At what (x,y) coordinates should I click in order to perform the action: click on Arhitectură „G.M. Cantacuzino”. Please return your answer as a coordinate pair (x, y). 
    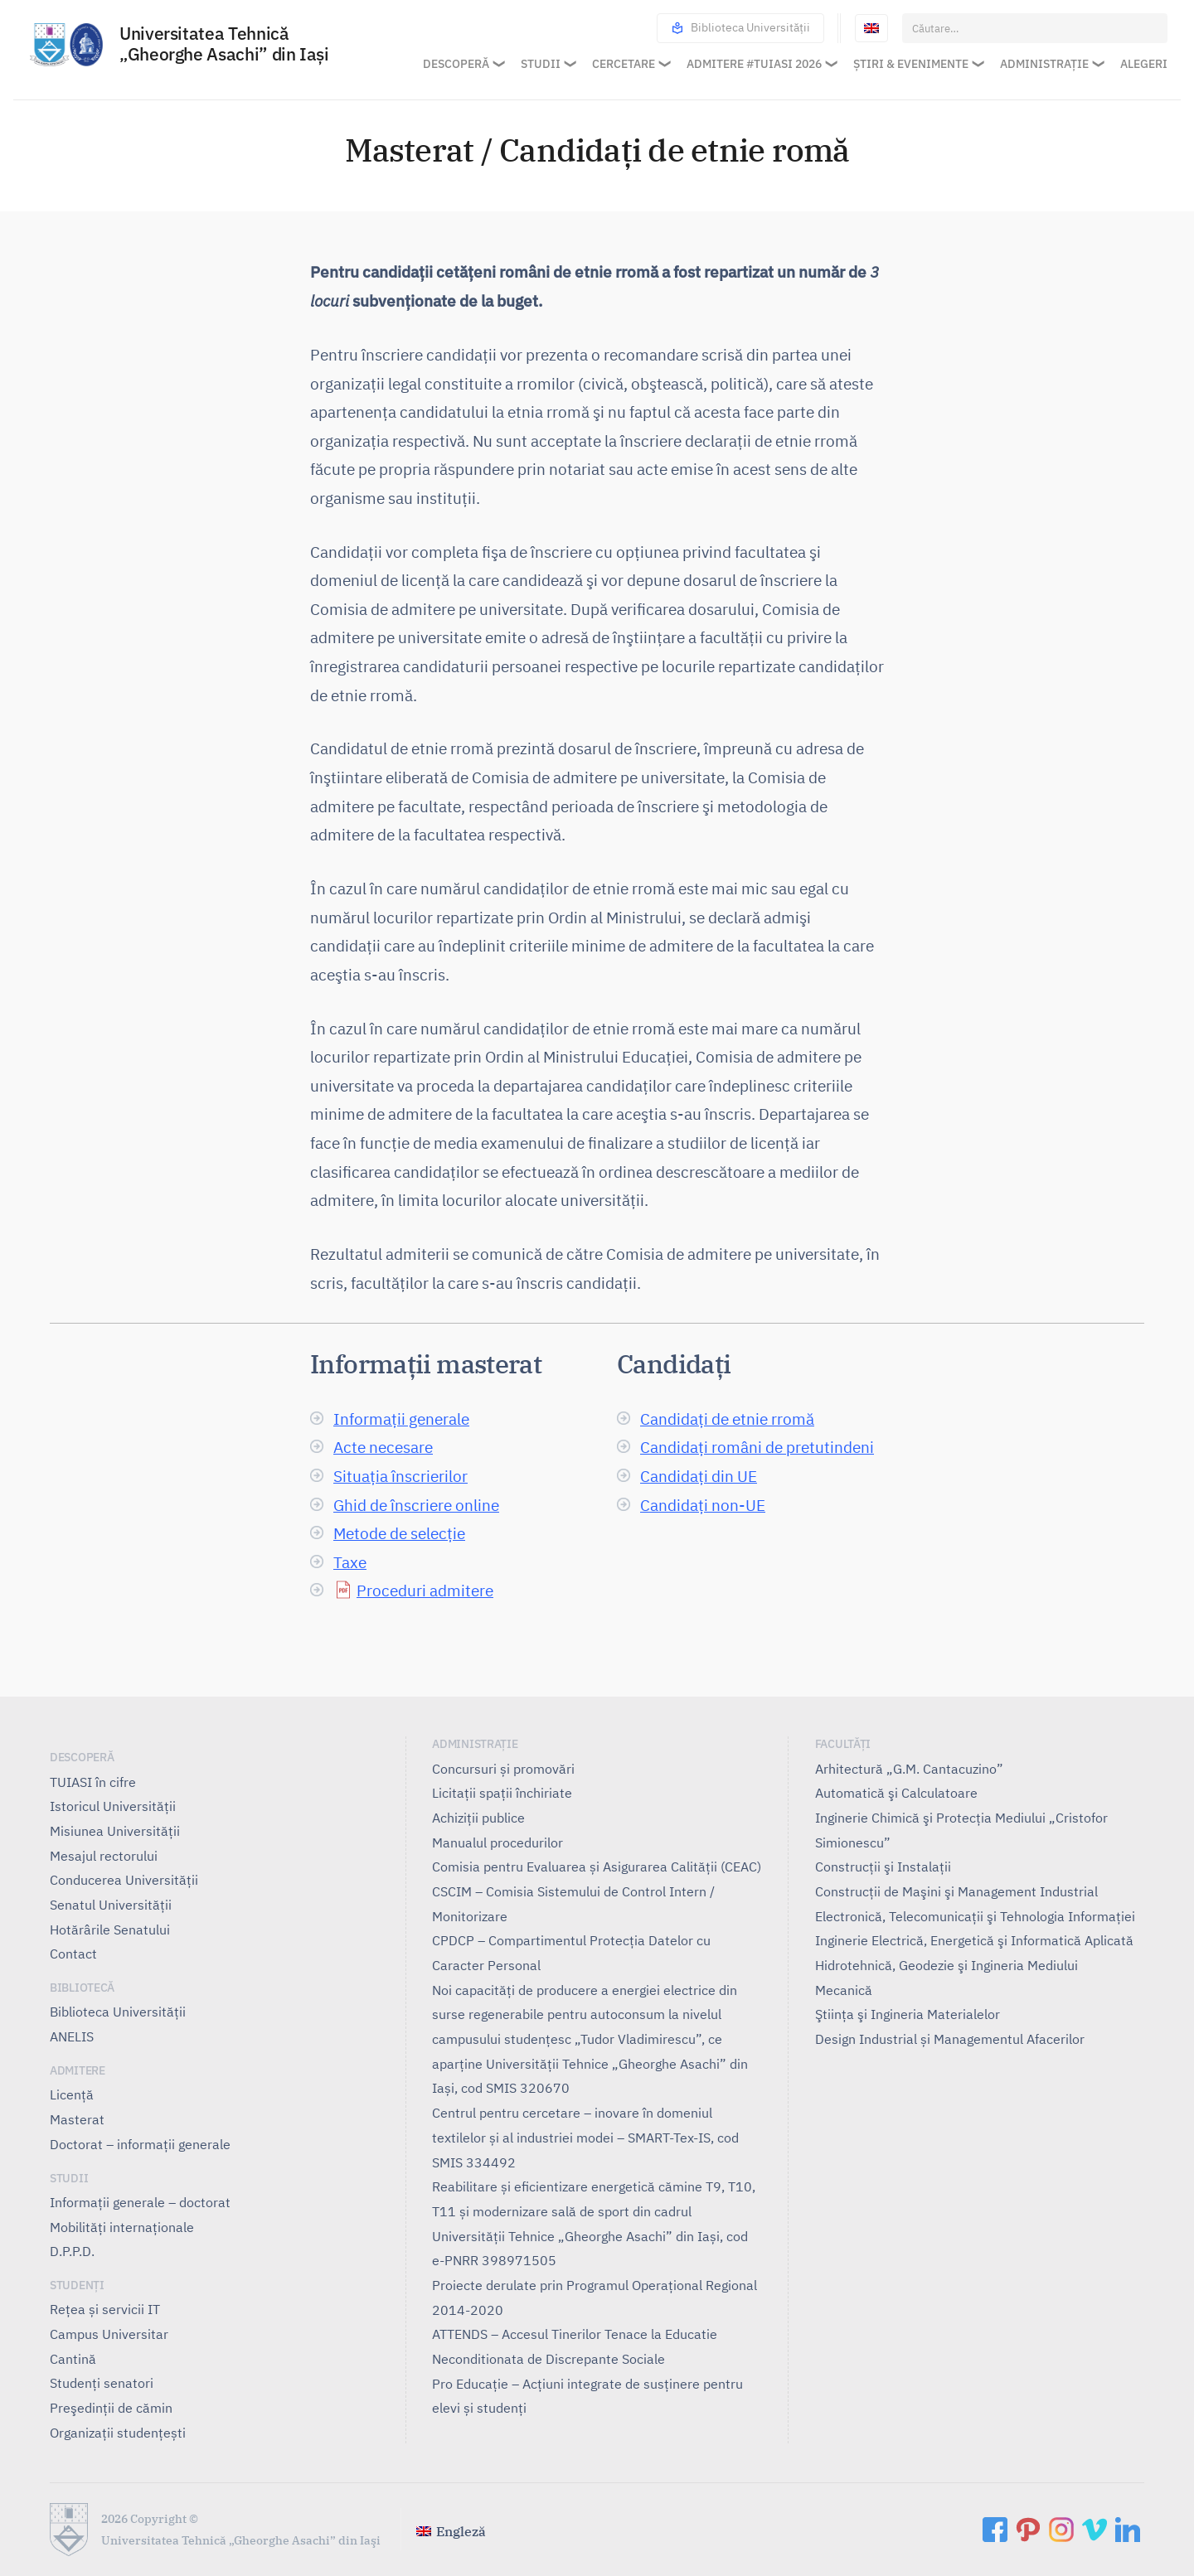
    Looking at the image, I should click on (909, 1768).